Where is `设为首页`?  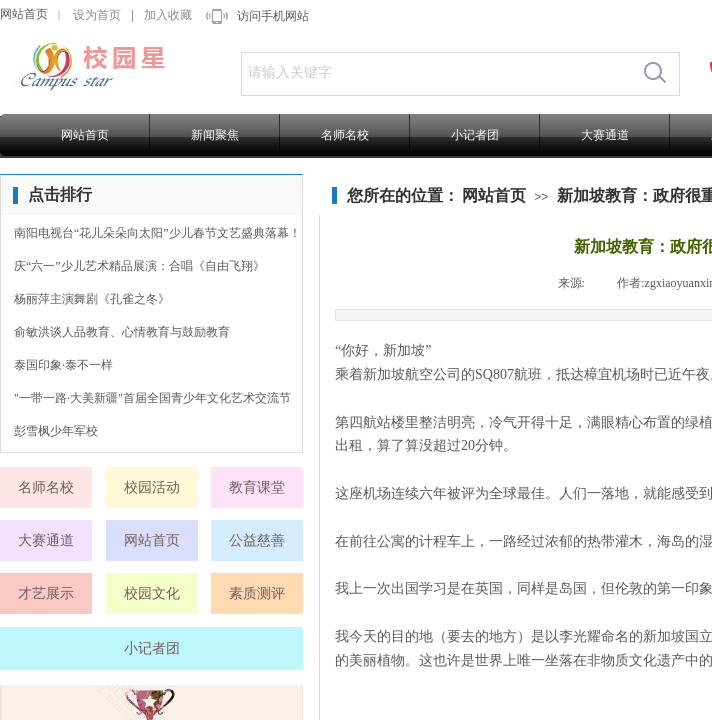
设为首页 is located at coordinates (97, 15).